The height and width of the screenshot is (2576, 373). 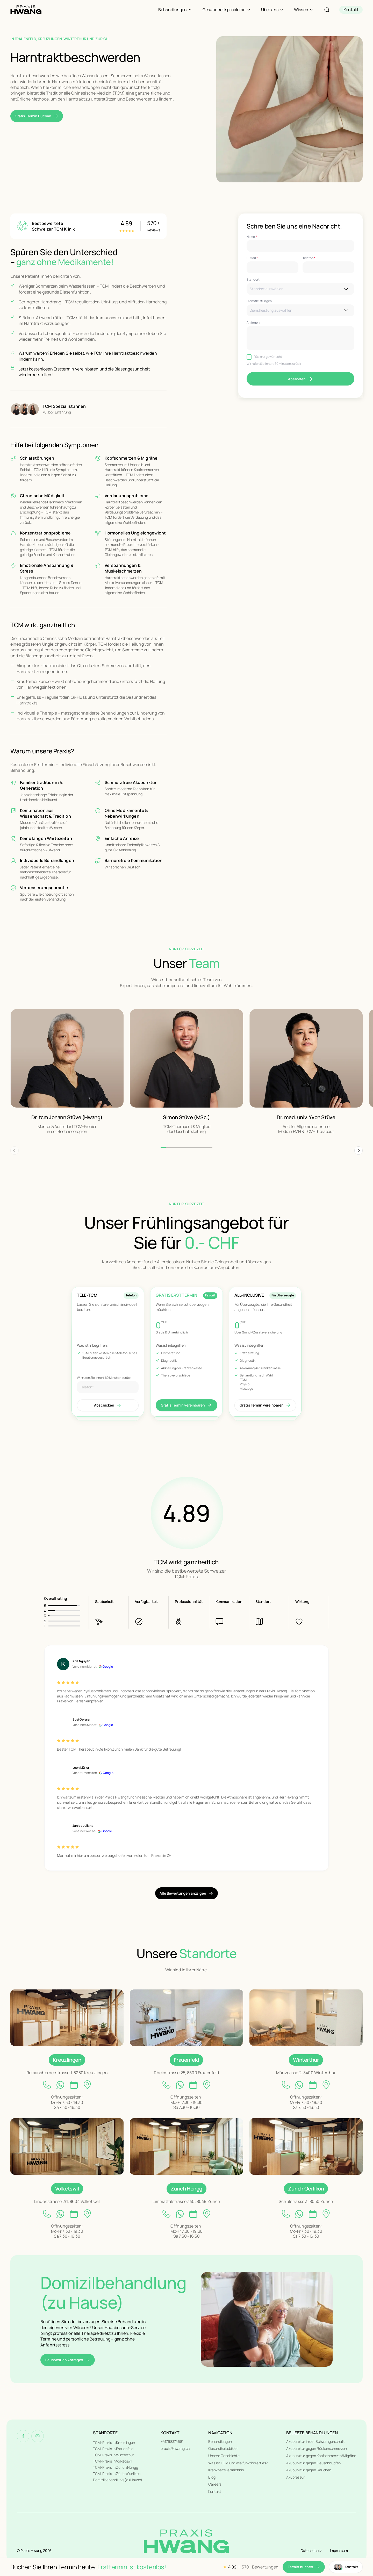 I want to click on [contact], so click(x=351, y=9).